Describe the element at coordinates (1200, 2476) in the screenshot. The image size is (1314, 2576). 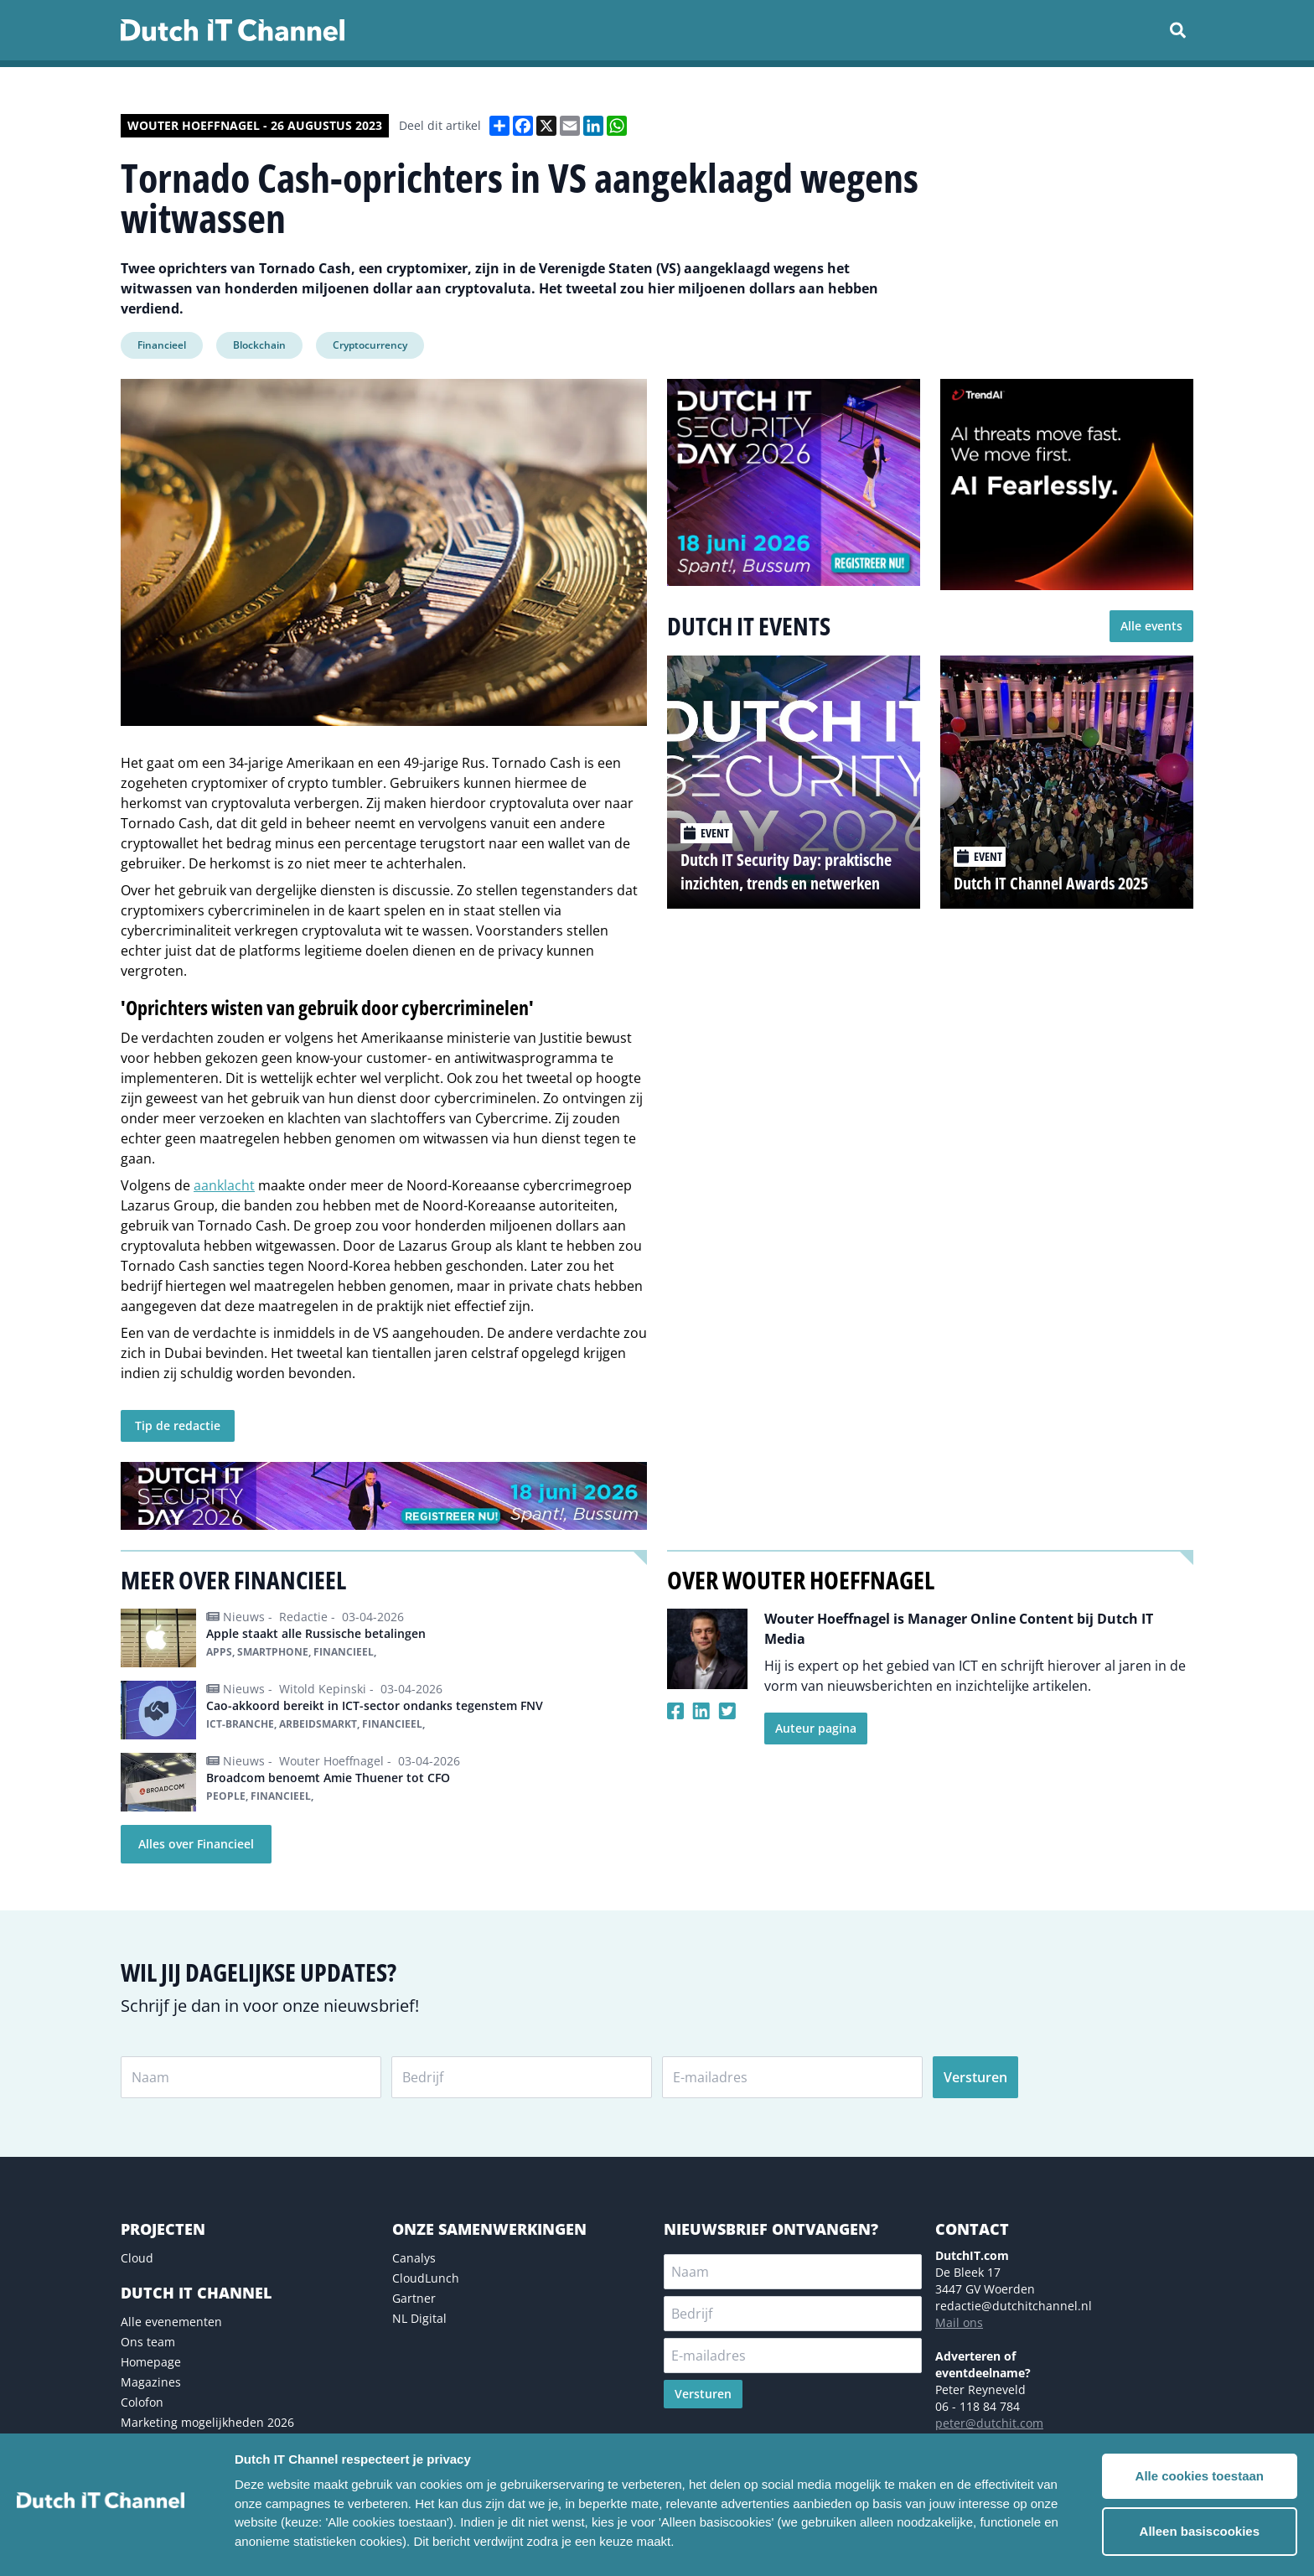
I see `Alle cookies toestaan` at that location.